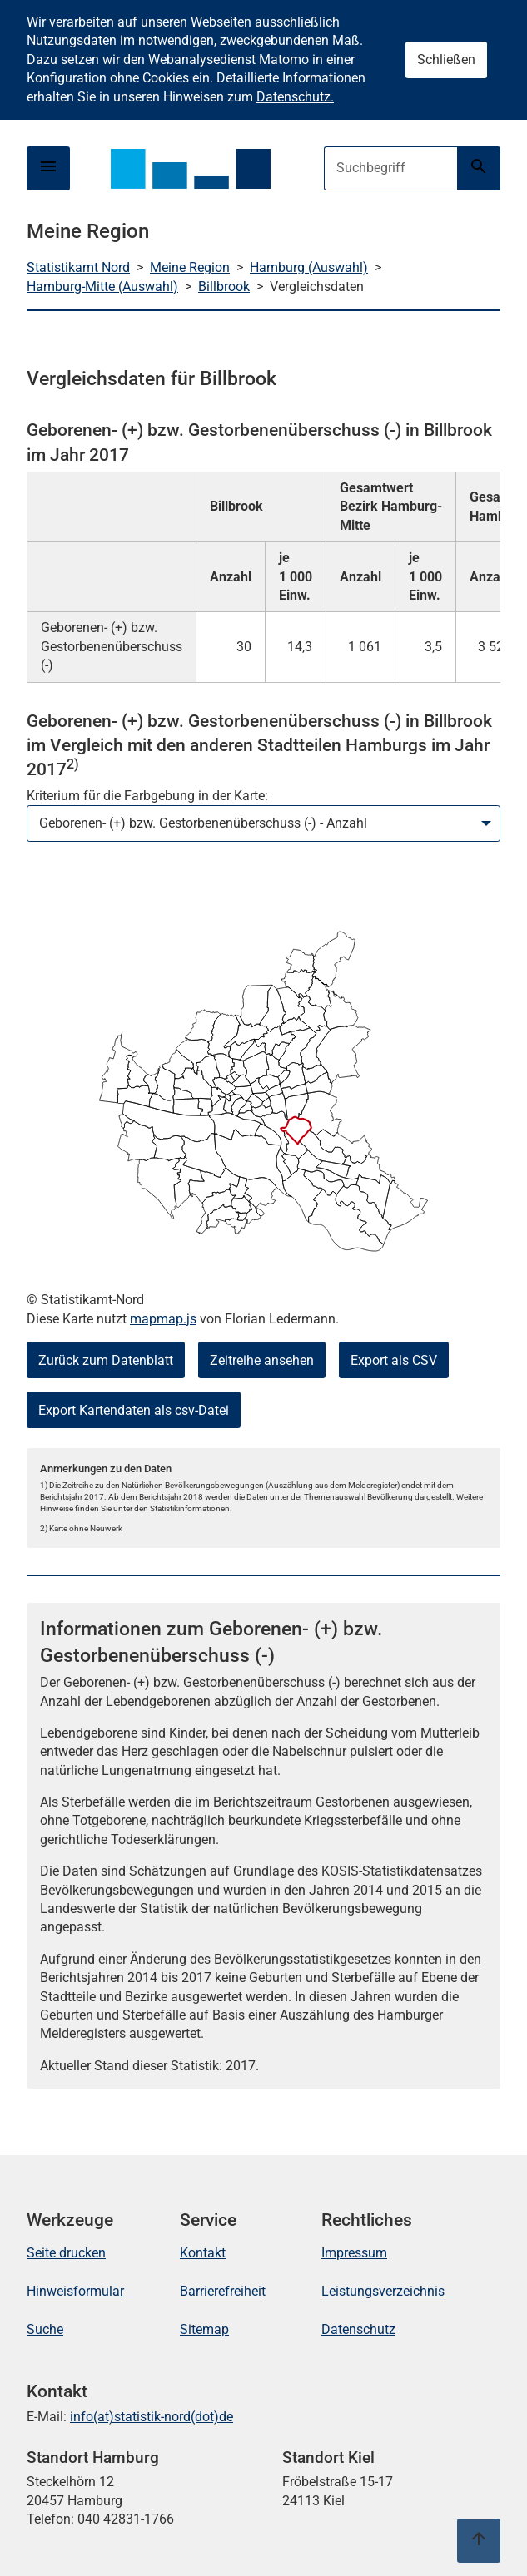 The image size is (527, 2576). Describe the element at coordinates (102, 286) in the screenshot. I see `Hamburg-Mitte (Auswahl)` at that location.